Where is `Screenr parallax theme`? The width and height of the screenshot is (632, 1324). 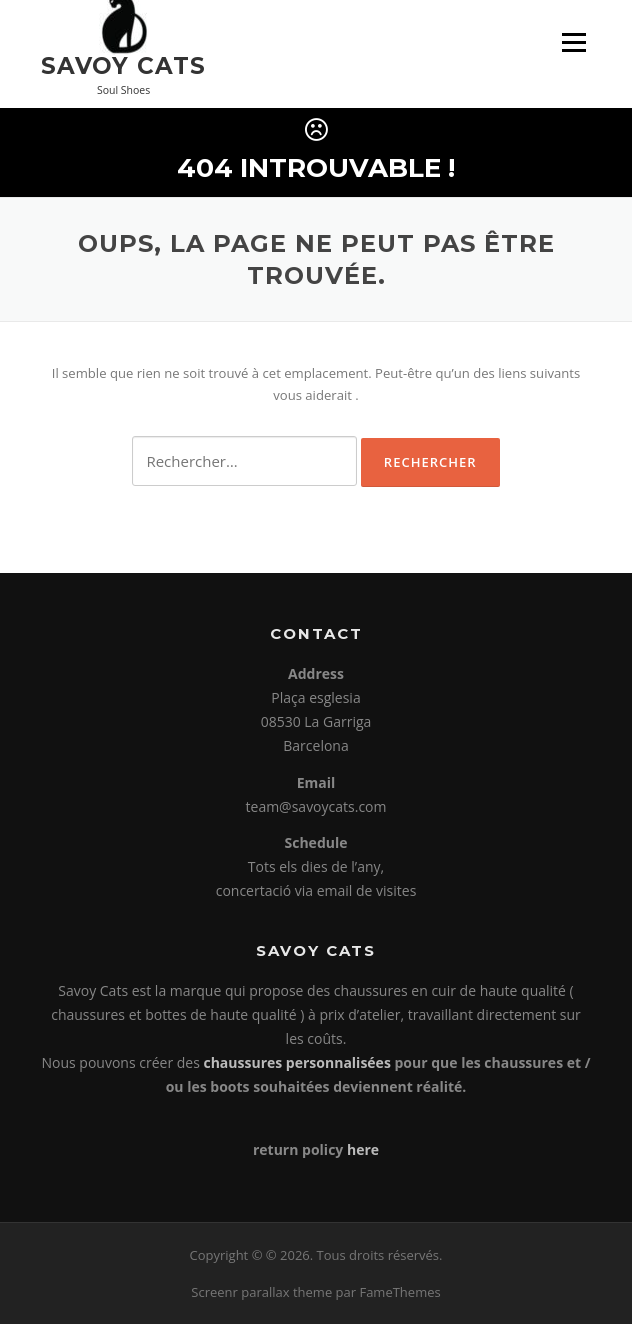
Screenr parallax theme is located at coordinates (261, 1292).